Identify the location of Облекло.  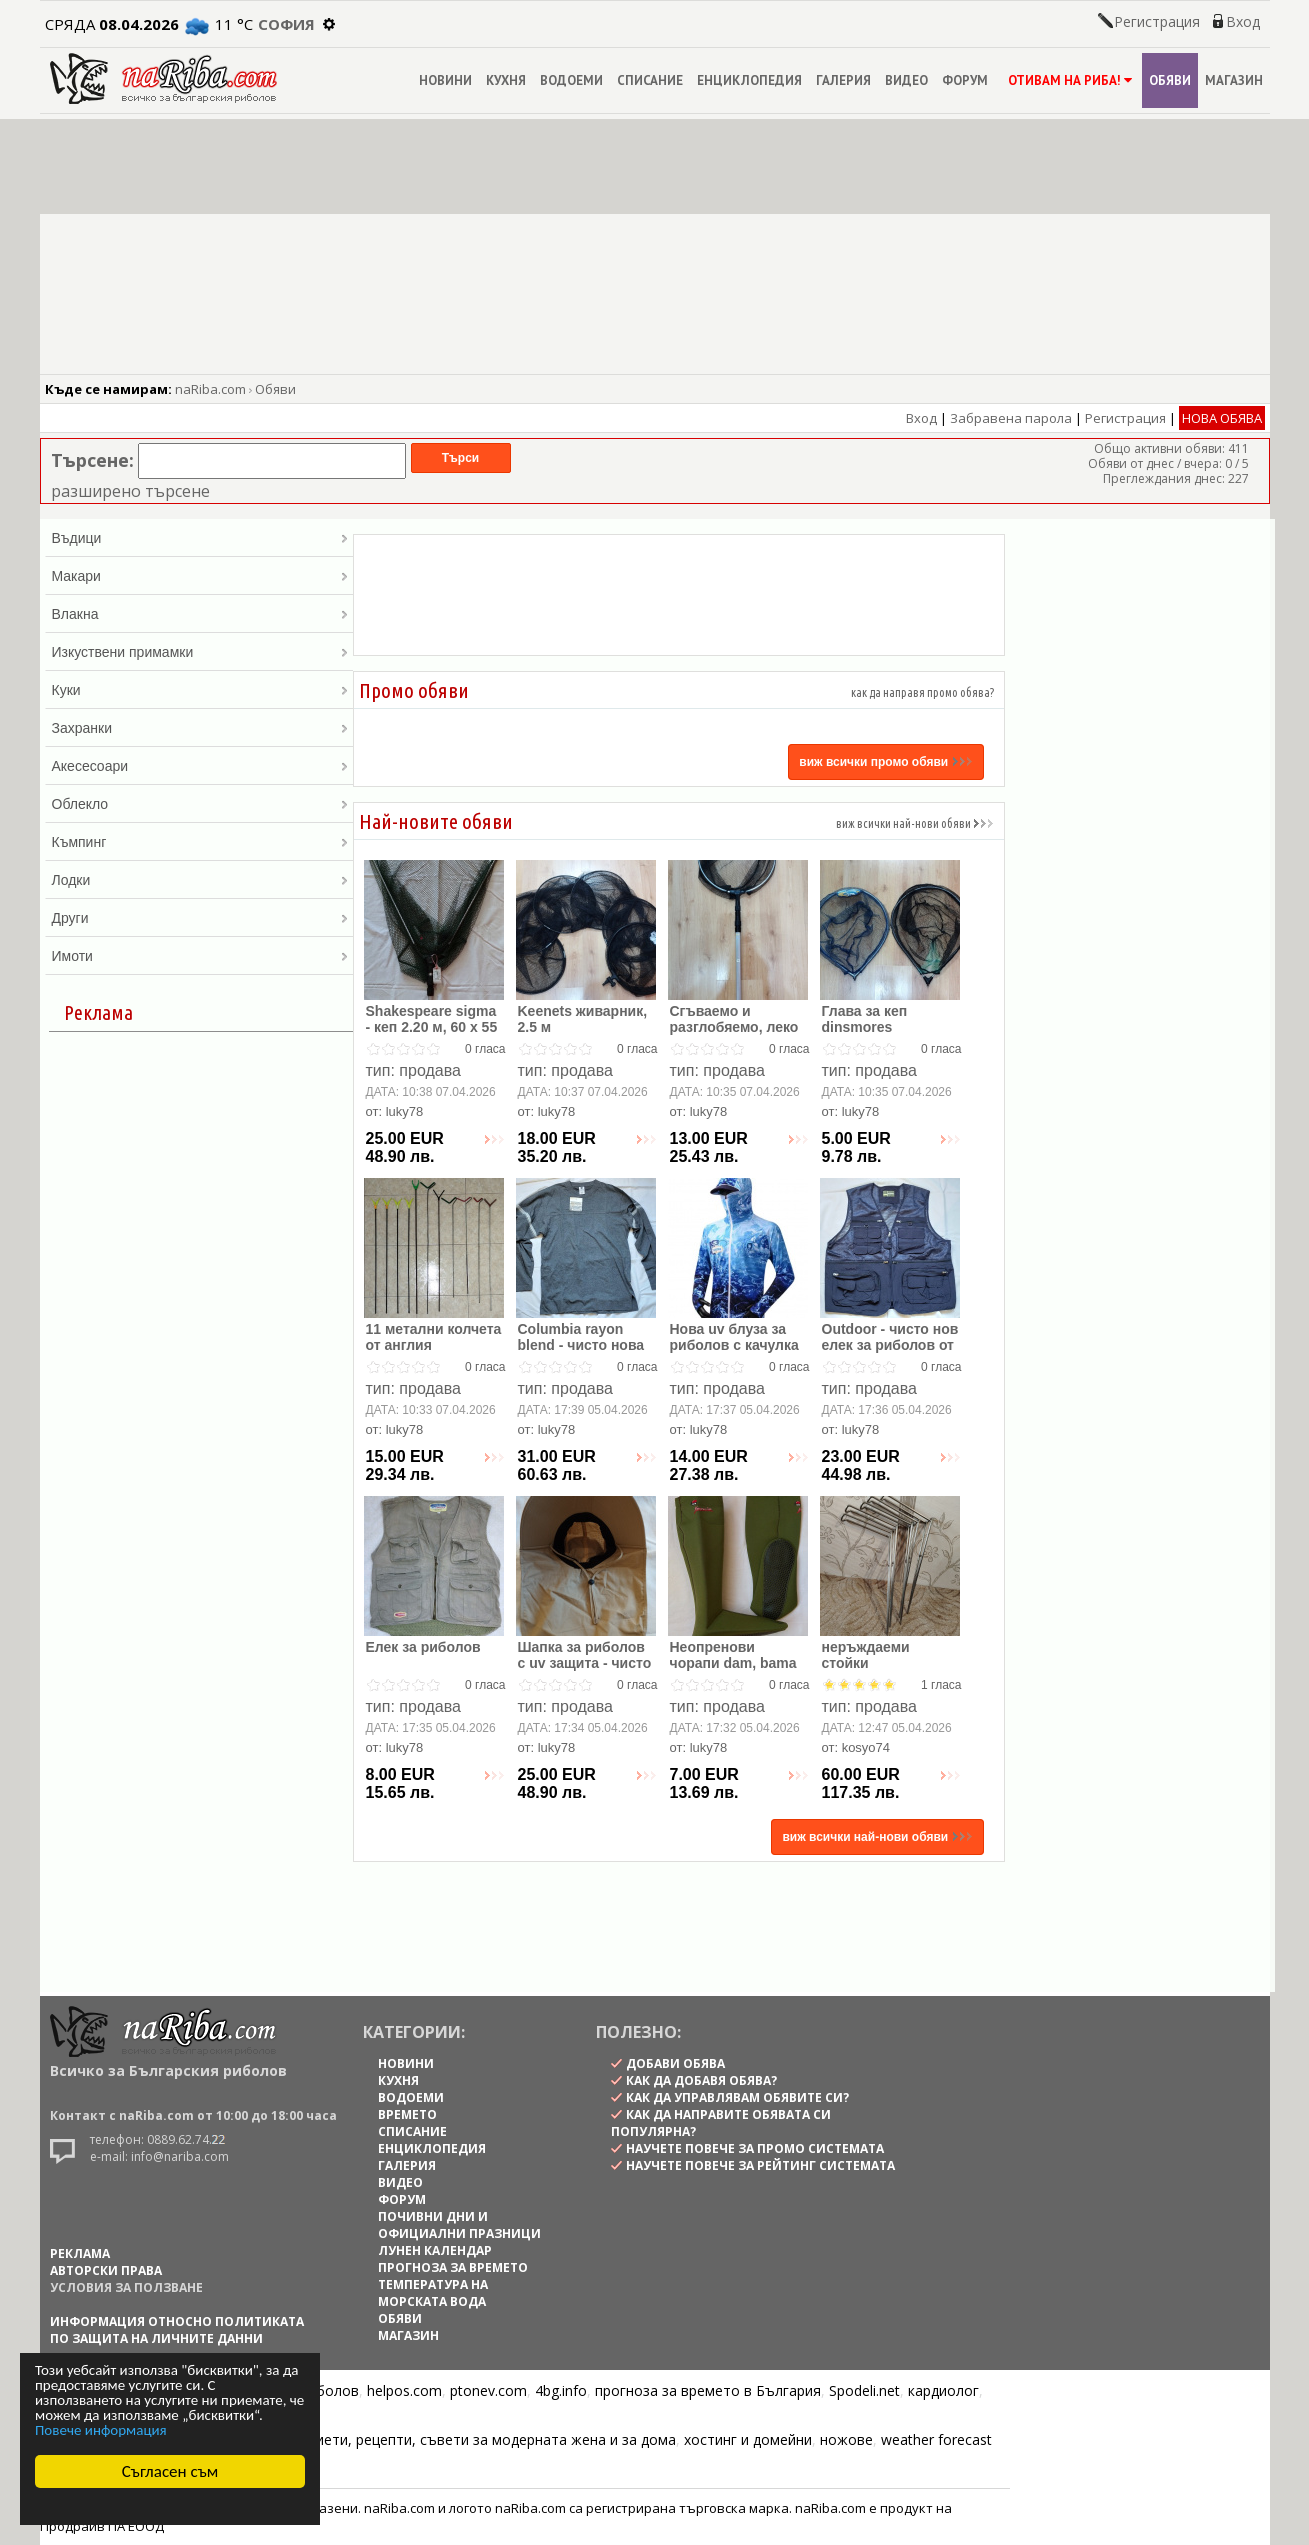
(199, 804).